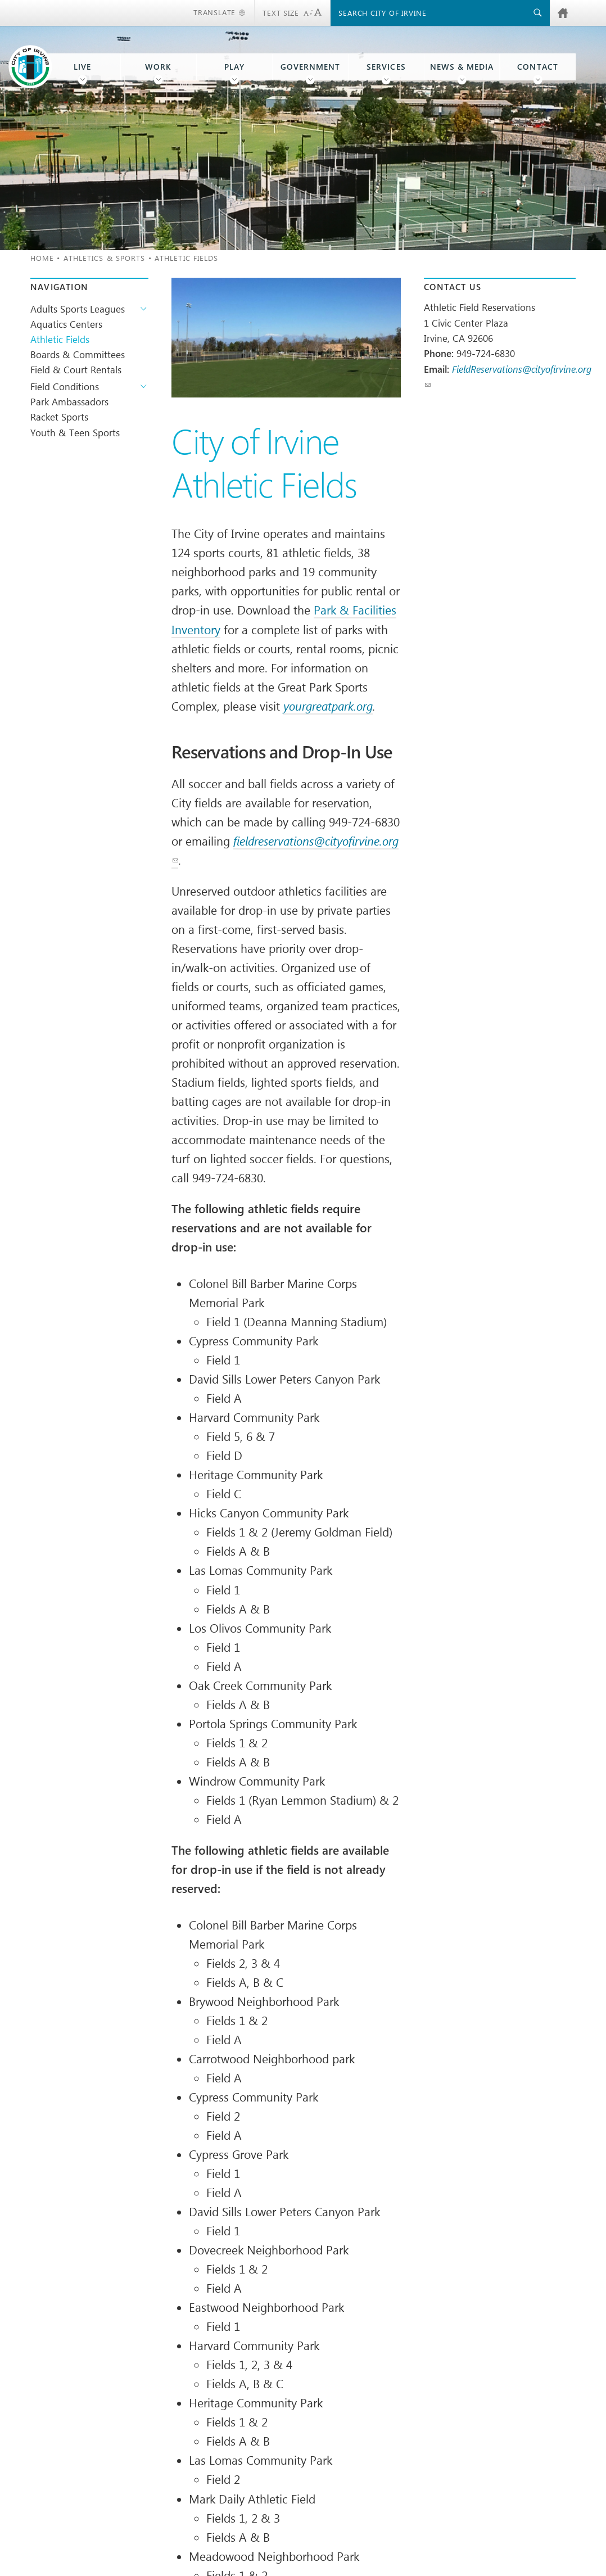 The width and height of the screenshot is (606, 2576). Describe the element at coordinates (234, 66) in the screenshot. I see `Play` at that location.